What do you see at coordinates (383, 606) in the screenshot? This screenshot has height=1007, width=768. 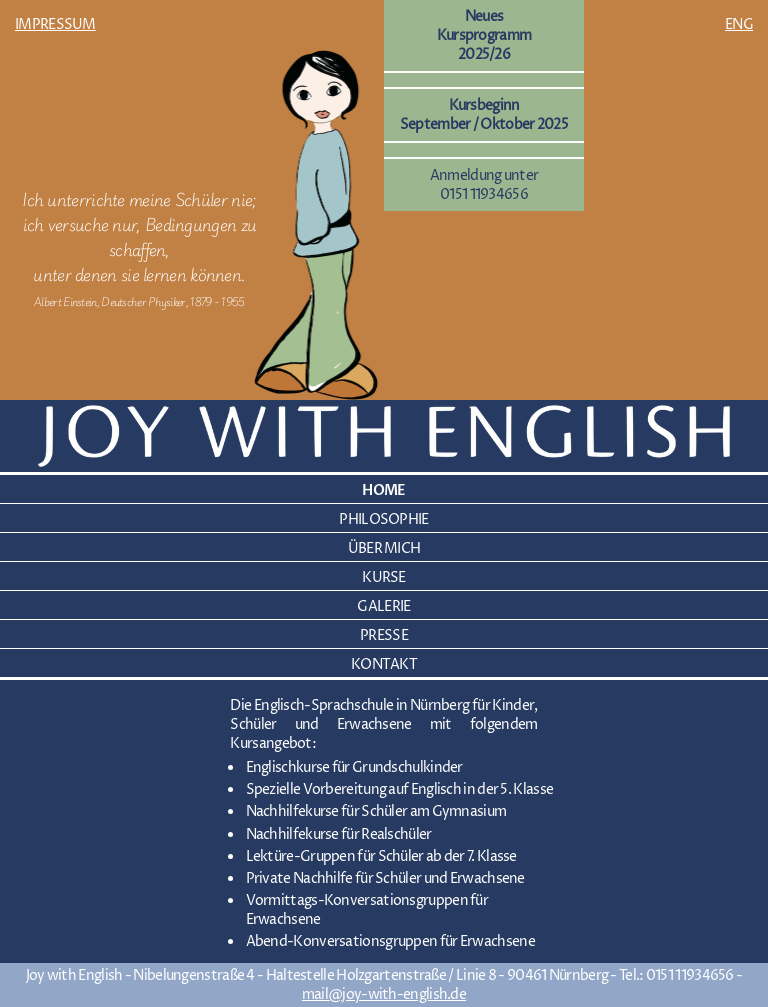 I see `GALERIE` at bounding box center [383, 606].